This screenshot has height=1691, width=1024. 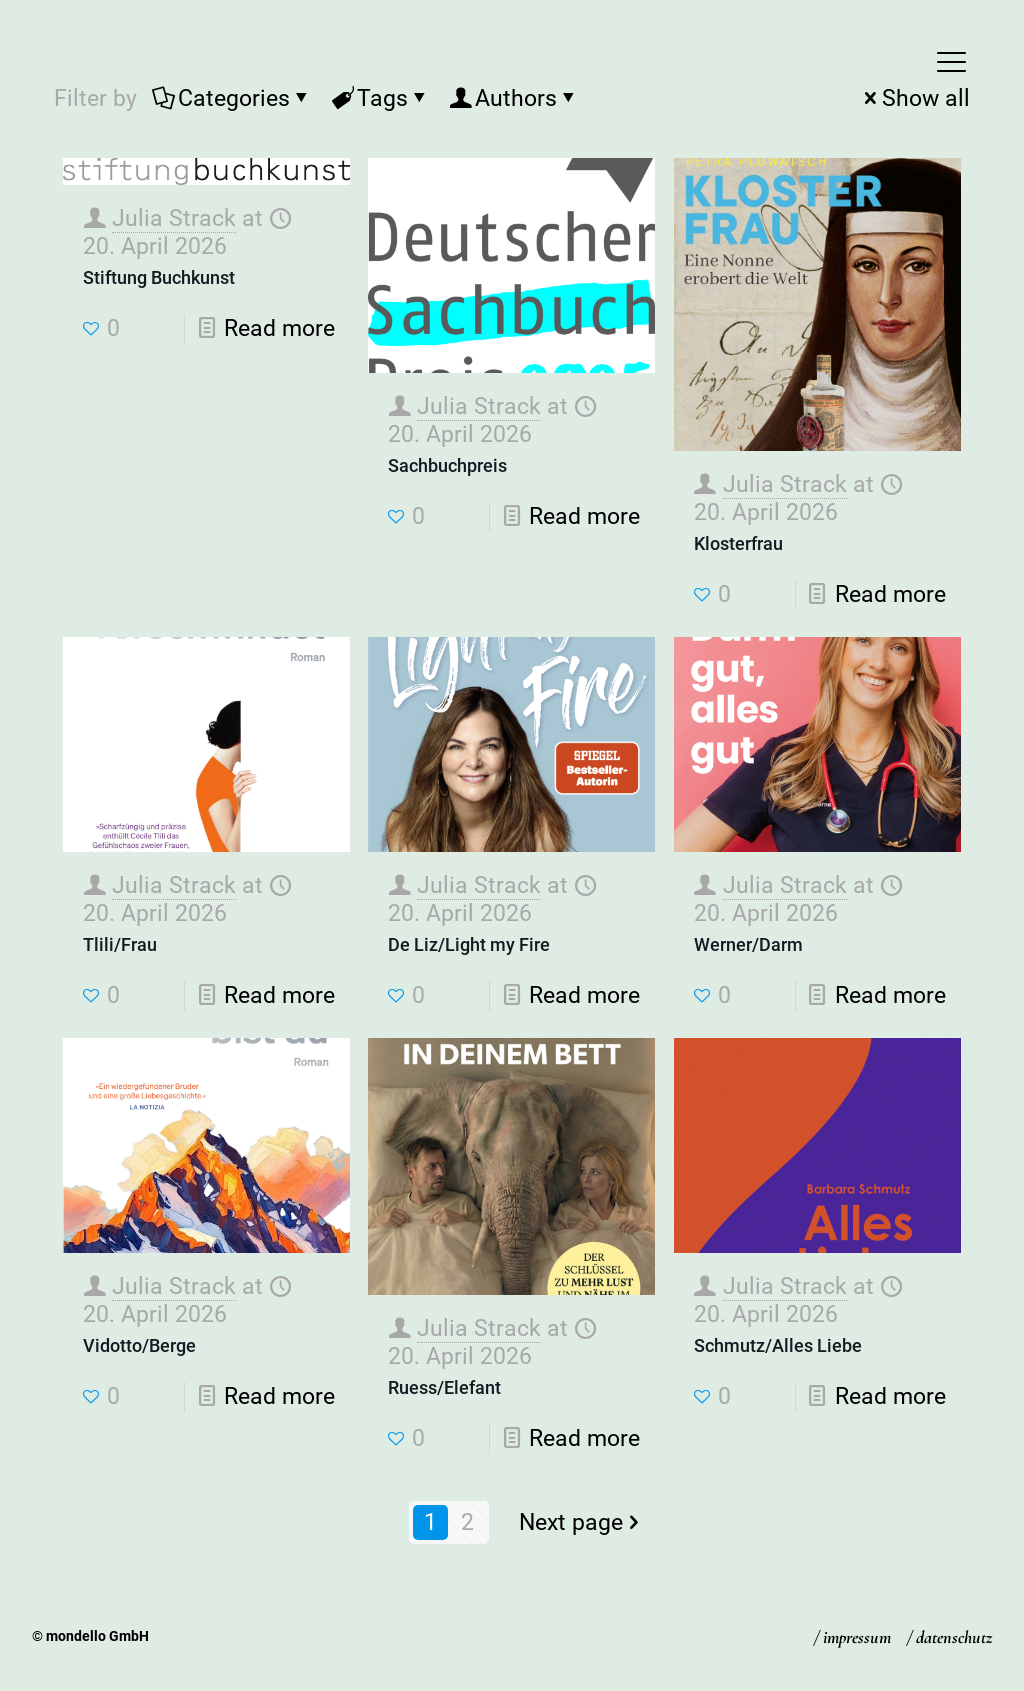 What do you see at coordinates (954, 1637) in the screenshot?
I see `datenschutz` at bounding box center [954, 1637].